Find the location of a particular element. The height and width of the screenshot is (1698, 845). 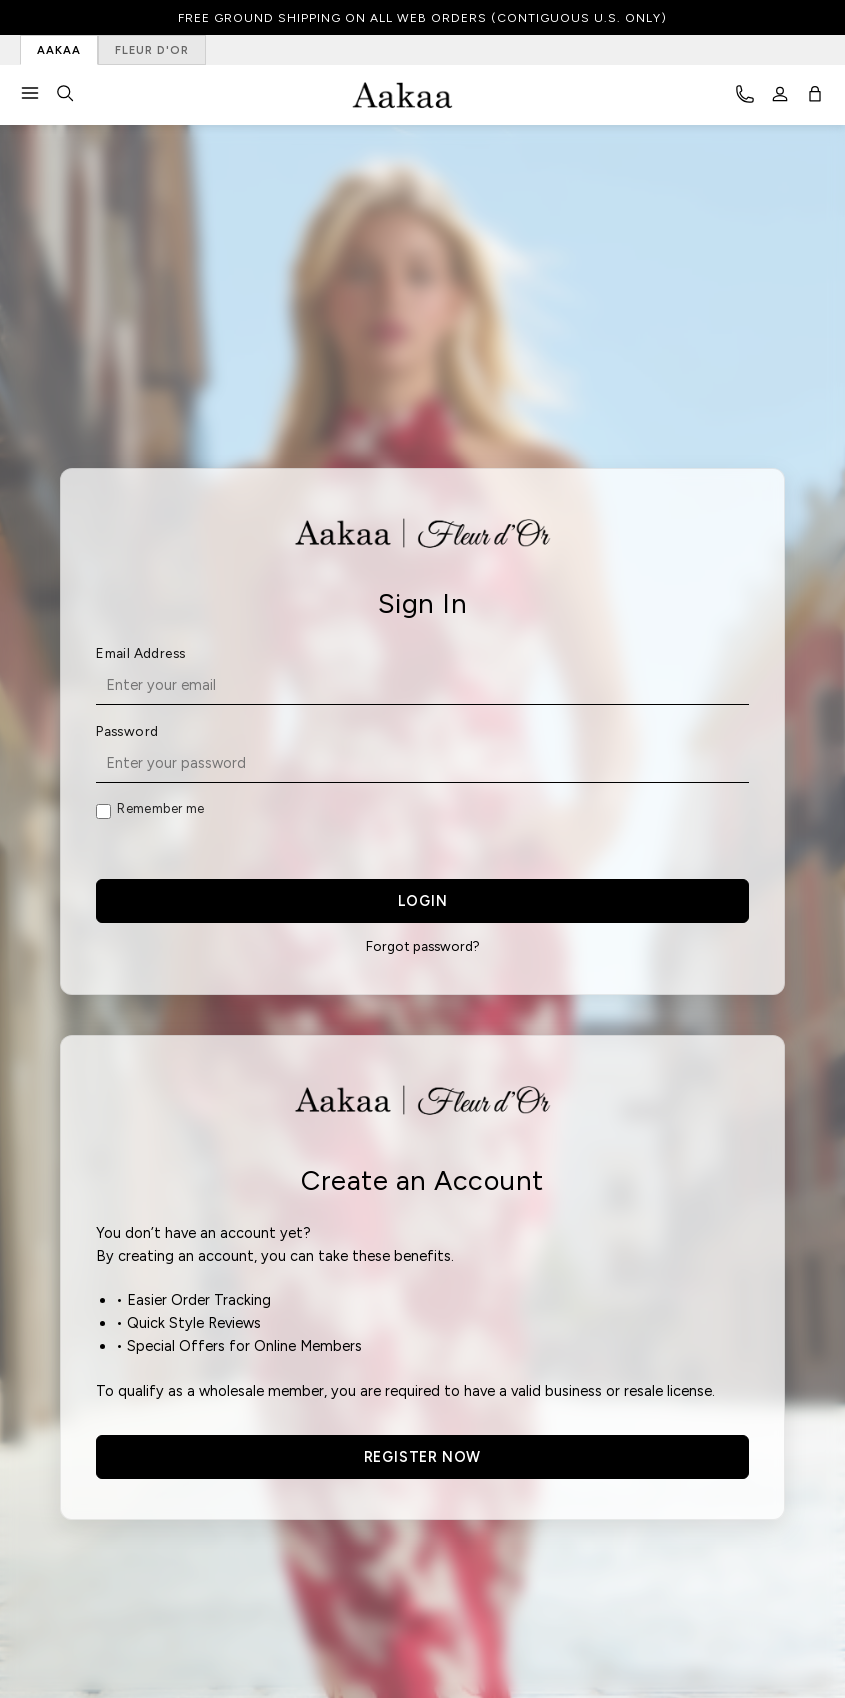

LOGIN is located at coordinates (423, 901).